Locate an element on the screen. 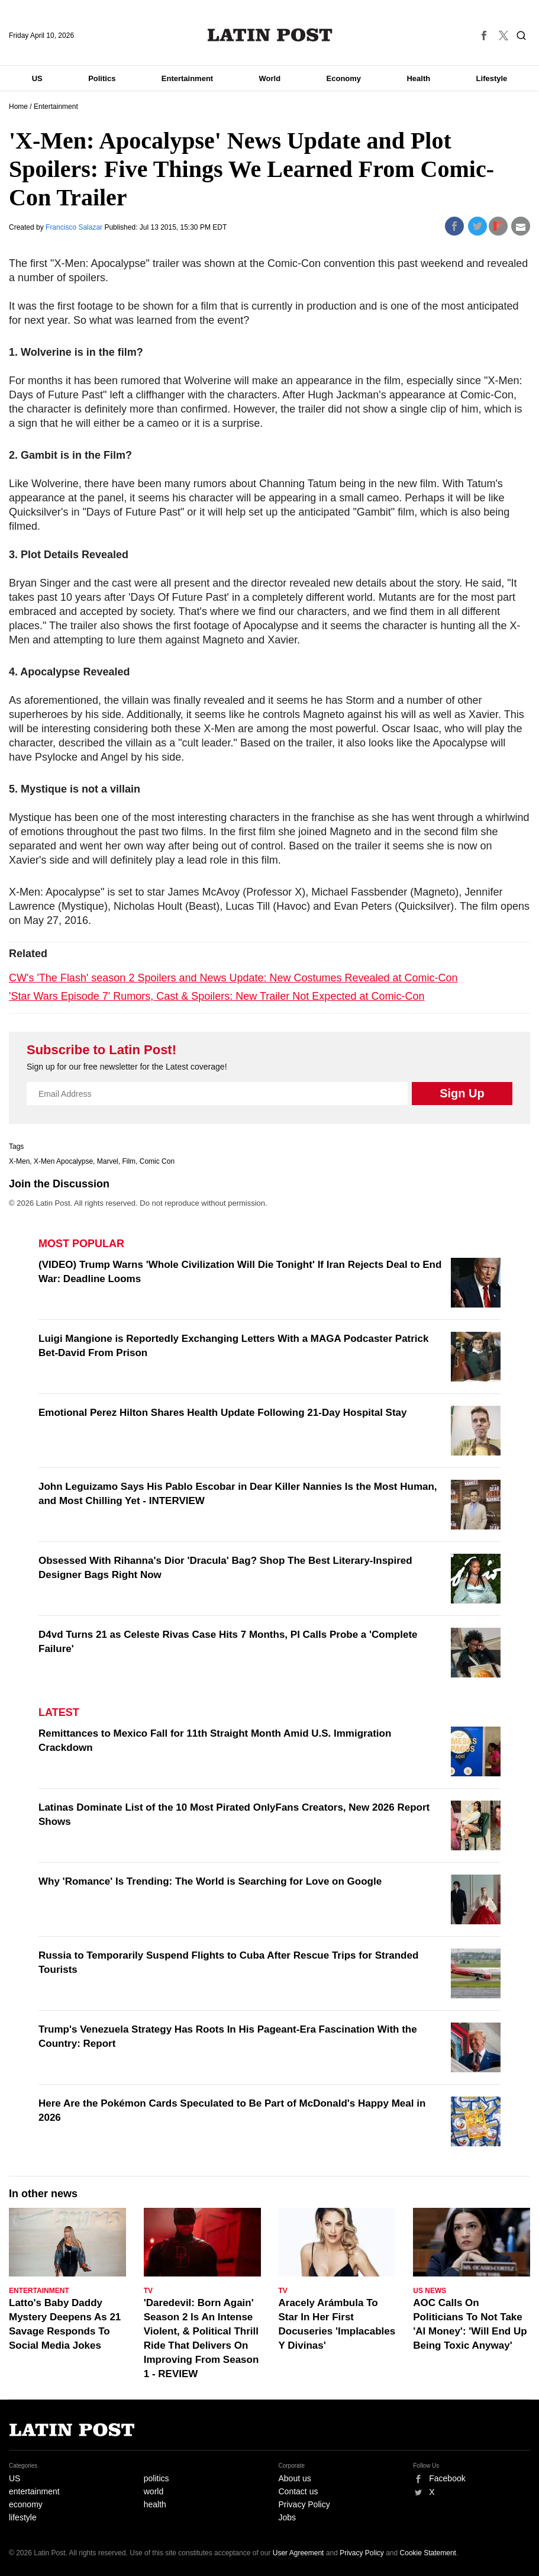 The image size is (539, 2576). About us is located at coordinates (295, 2478).